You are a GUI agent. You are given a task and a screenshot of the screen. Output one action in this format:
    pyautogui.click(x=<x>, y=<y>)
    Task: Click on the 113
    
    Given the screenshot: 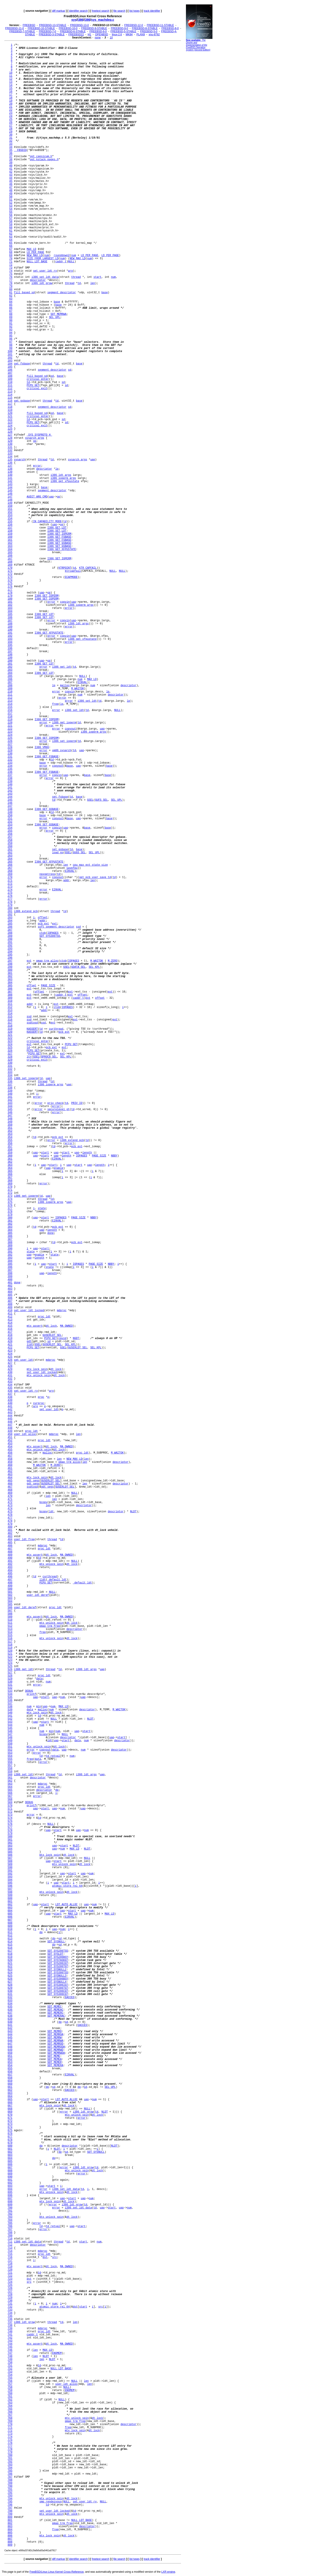 What is the action you would take?
    pyautogui.click(x=10, y=391)
    